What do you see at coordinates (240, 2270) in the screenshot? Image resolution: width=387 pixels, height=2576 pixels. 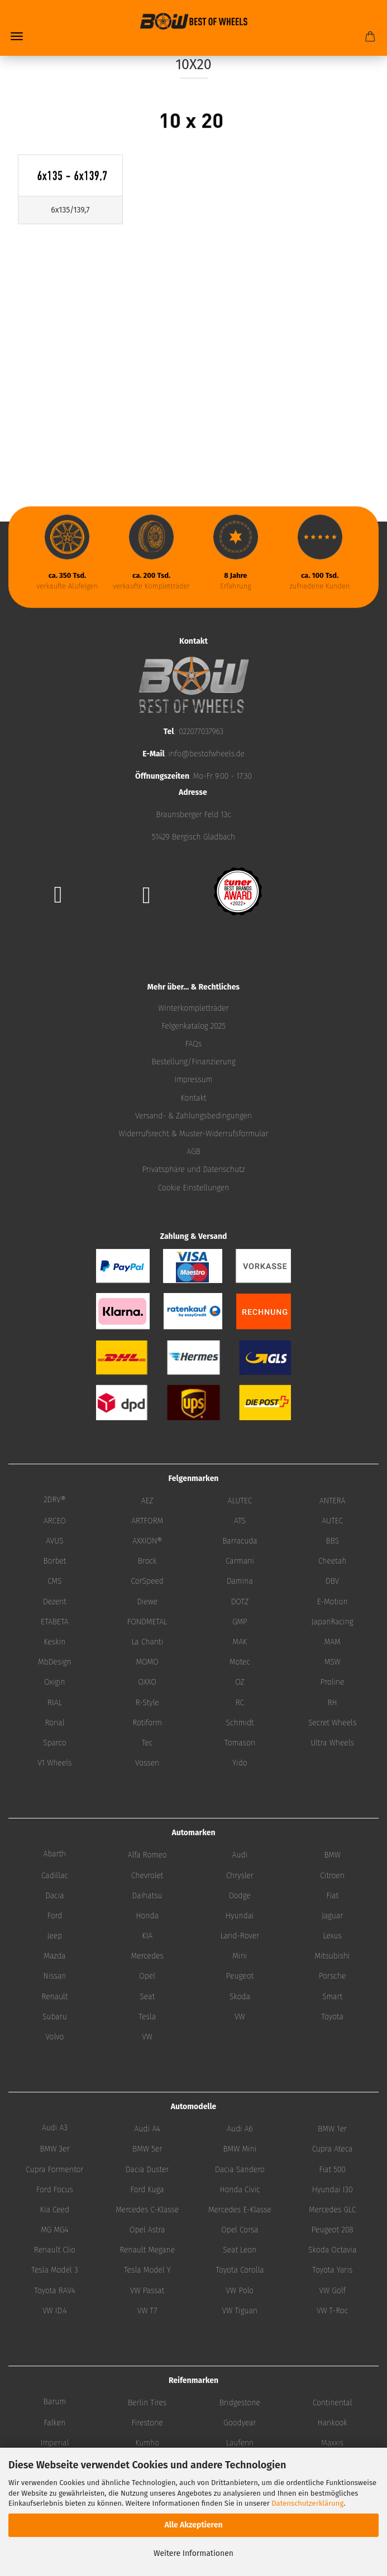 I see `Toyota Corolla` at bounding box center [240, 2270].